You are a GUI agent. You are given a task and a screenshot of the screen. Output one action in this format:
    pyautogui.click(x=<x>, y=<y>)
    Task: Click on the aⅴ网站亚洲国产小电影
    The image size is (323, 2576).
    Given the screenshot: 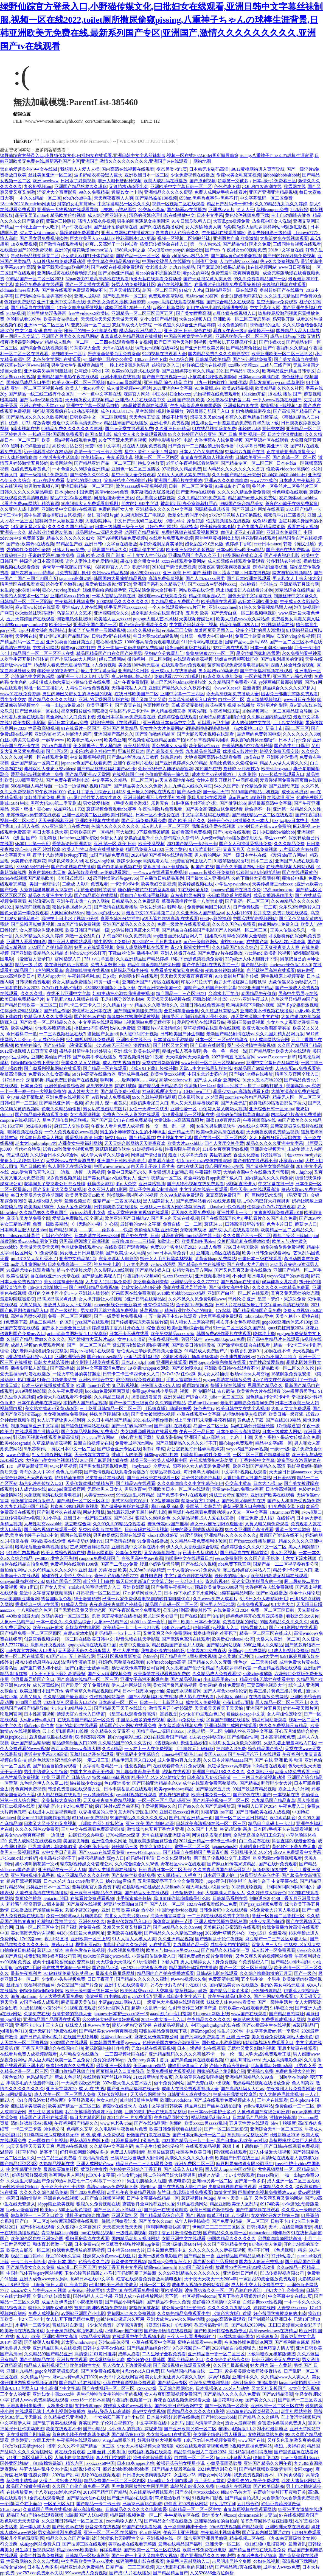 What is the action you would take?
    pyautogui.click(x=83, y=2313)
    